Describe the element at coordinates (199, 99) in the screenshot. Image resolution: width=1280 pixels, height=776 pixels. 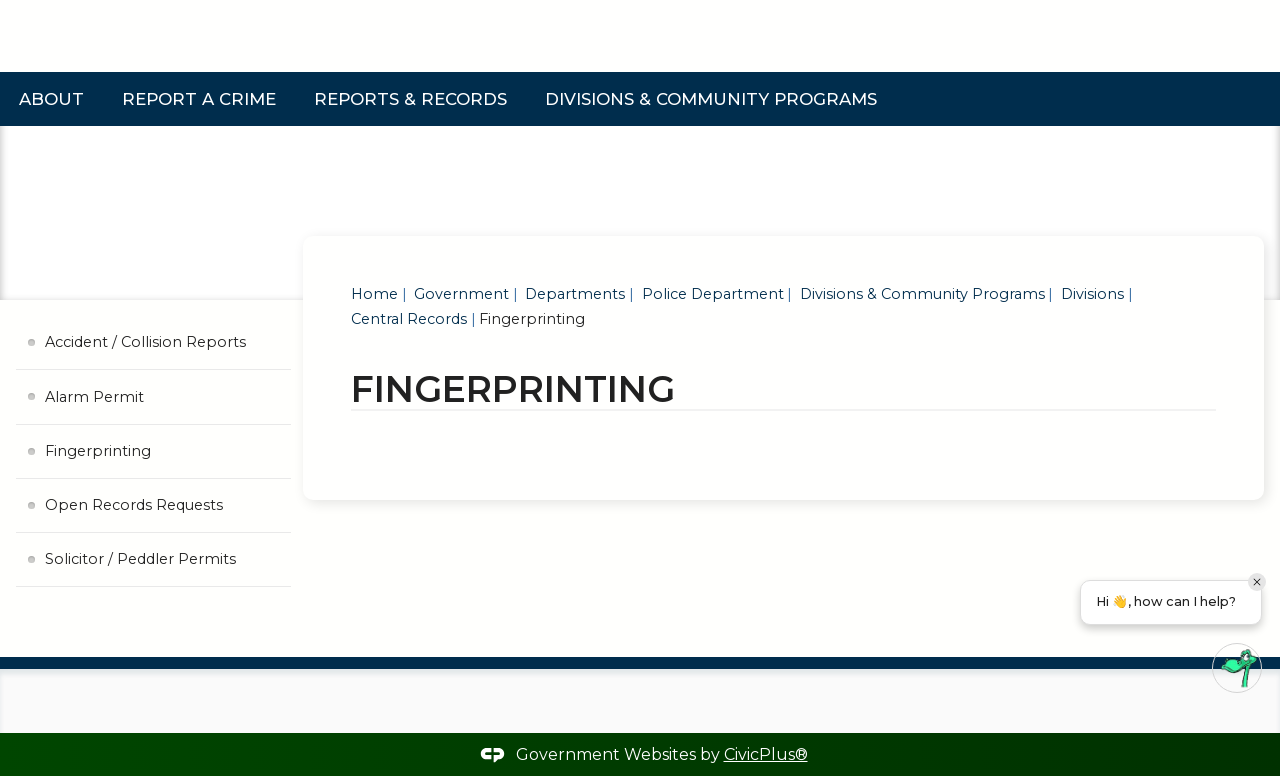
I see `Report a Crime` at that location.